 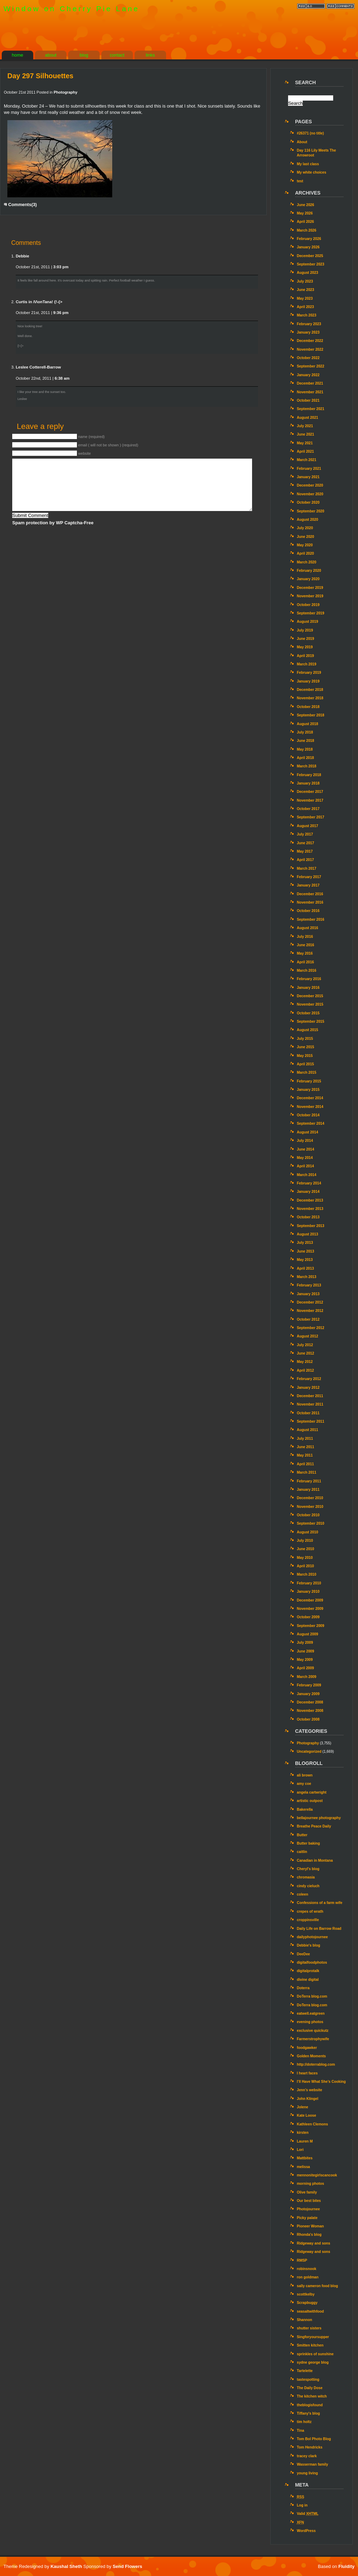 I want to click on February 2011, so click(x=309, y=1481).